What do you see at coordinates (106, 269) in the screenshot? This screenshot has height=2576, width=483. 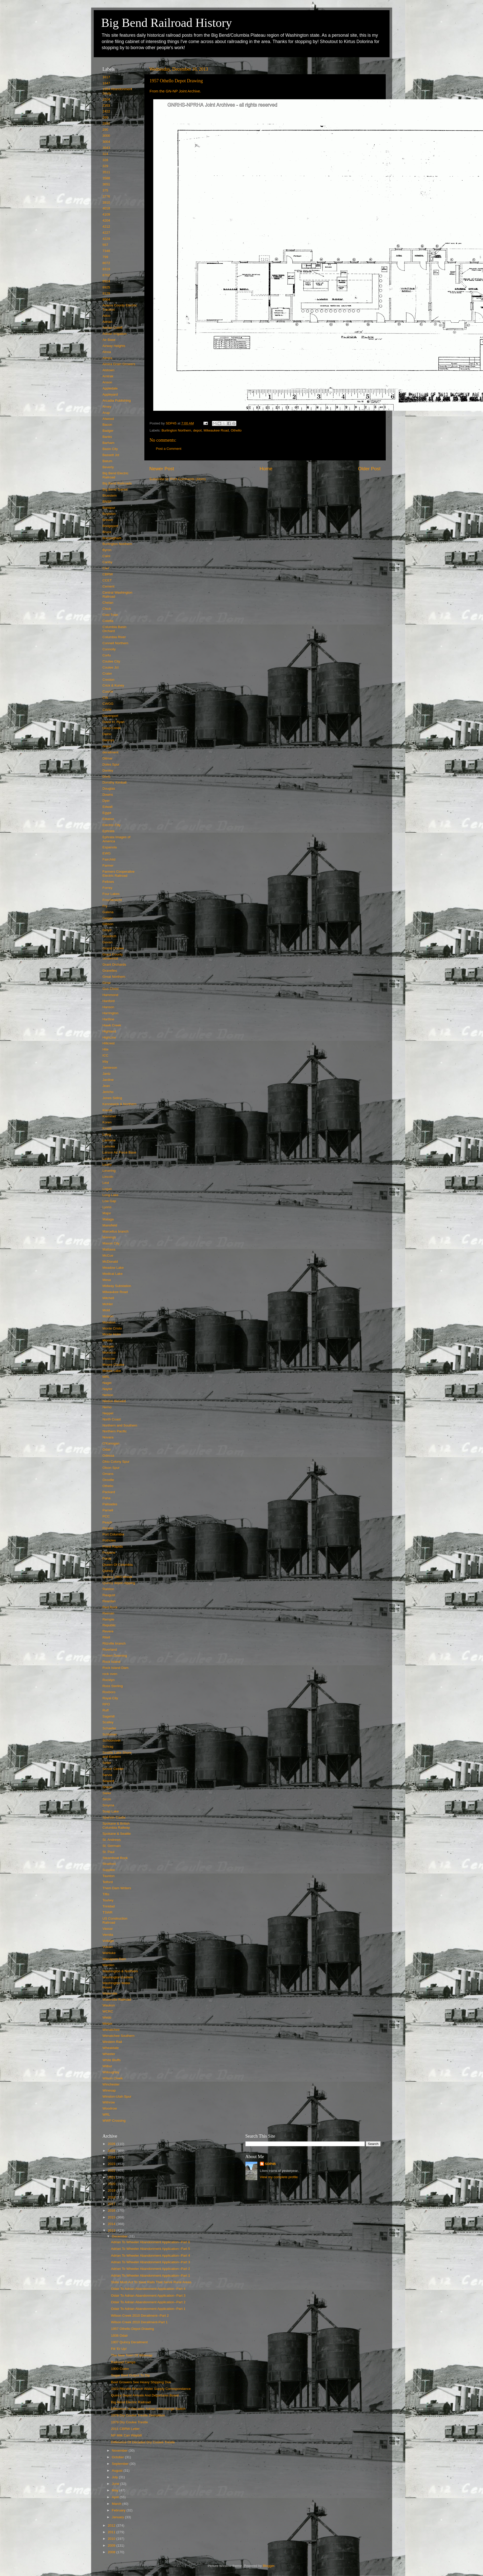 I see `8319` at bounding box center [106, 269].